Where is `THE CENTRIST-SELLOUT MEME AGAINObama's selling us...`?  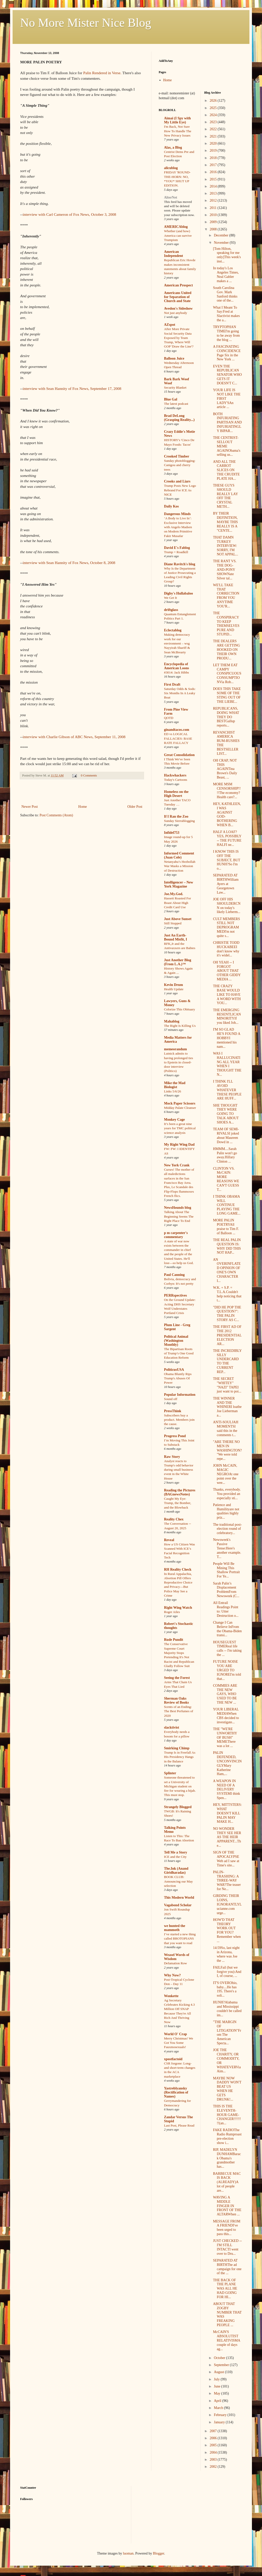 THE CENTRIST-SELLOUT MEME AGAINObama's selling us... is located at coordinates (226, 446).